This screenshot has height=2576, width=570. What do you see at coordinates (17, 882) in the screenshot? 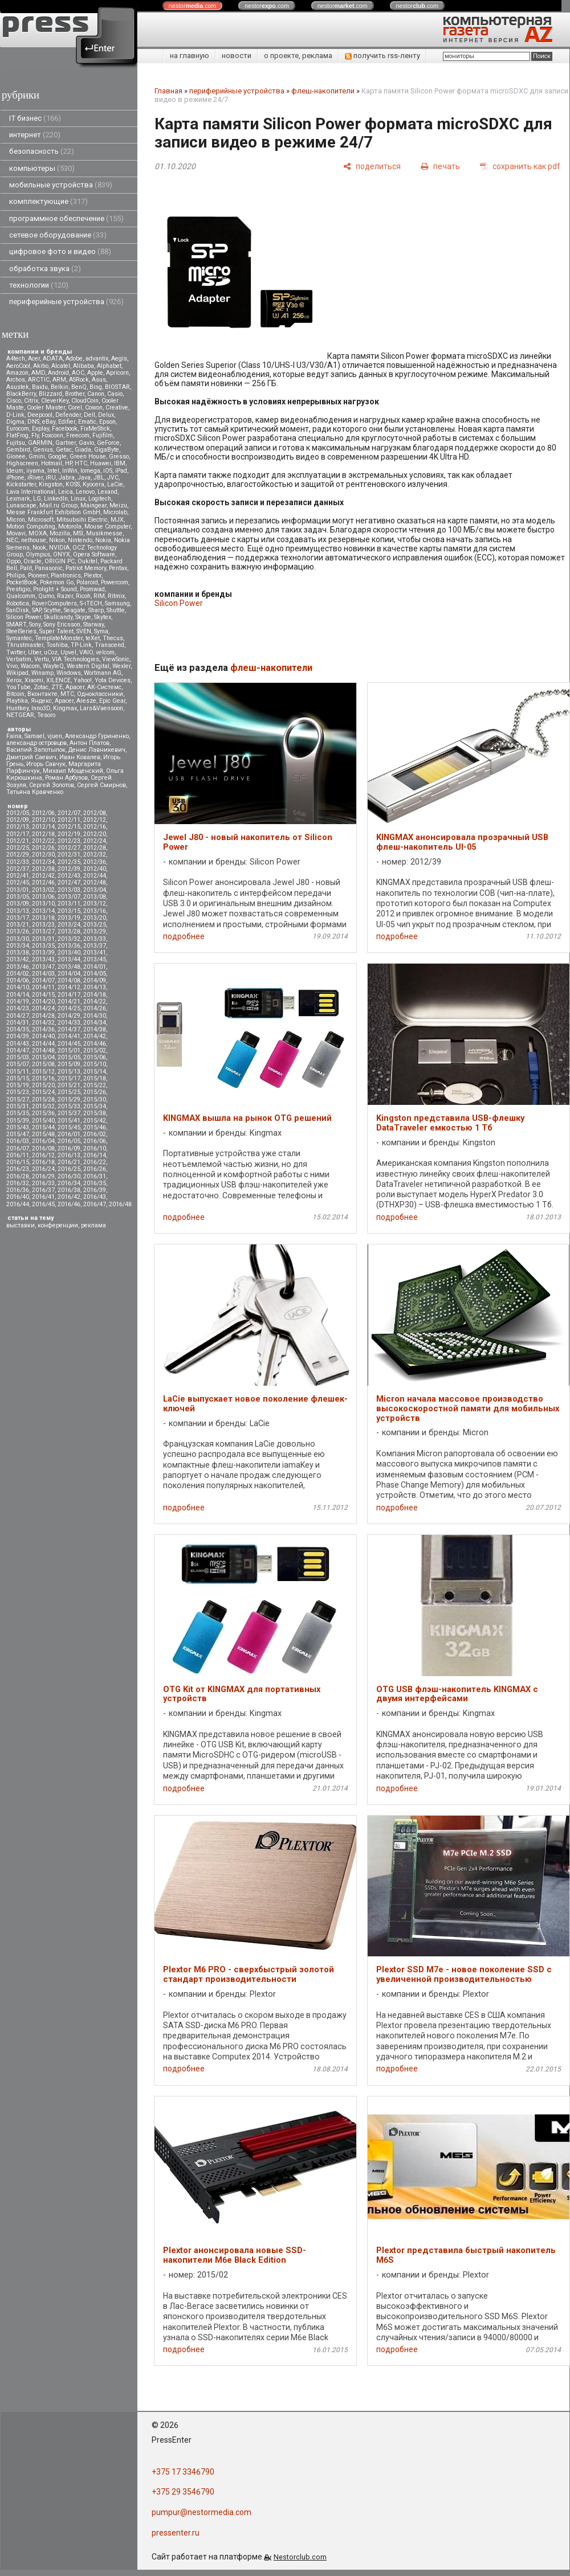
I see `2012/45` at bounding box center [17, 882].